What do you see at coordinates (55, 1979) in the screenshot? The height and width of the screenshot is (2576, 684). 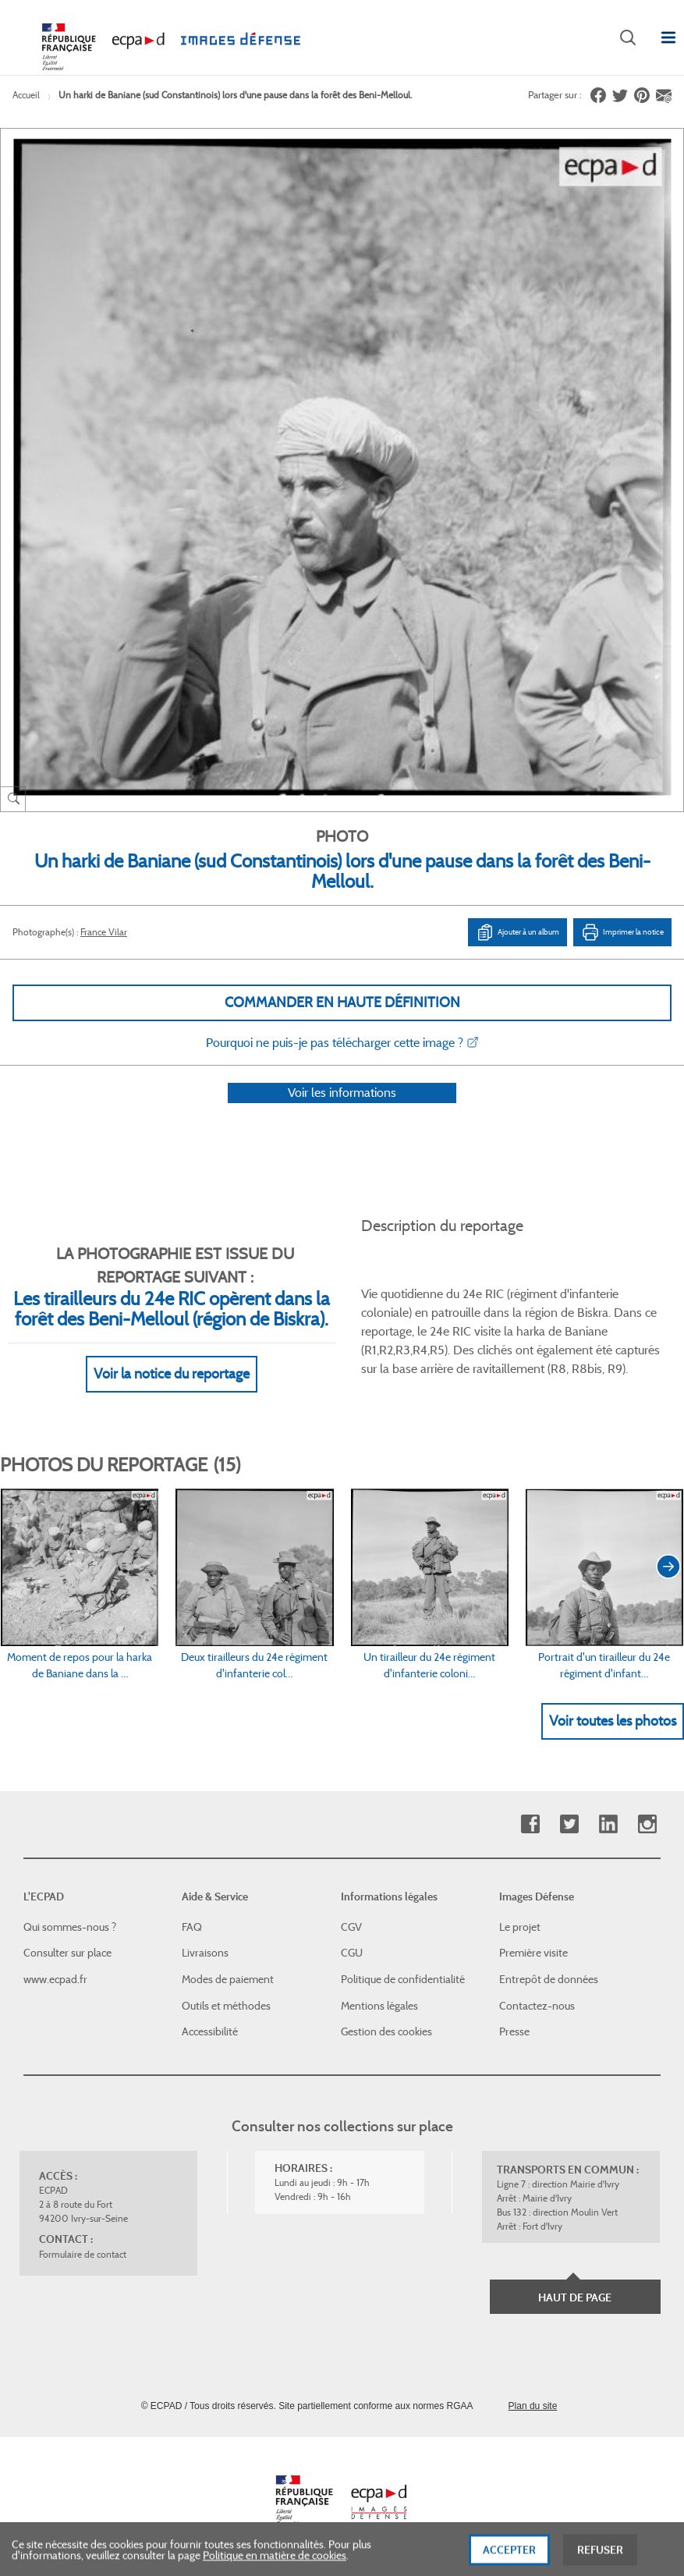 I see `www.ecpad.fr` at bounding box center [55, 1979].